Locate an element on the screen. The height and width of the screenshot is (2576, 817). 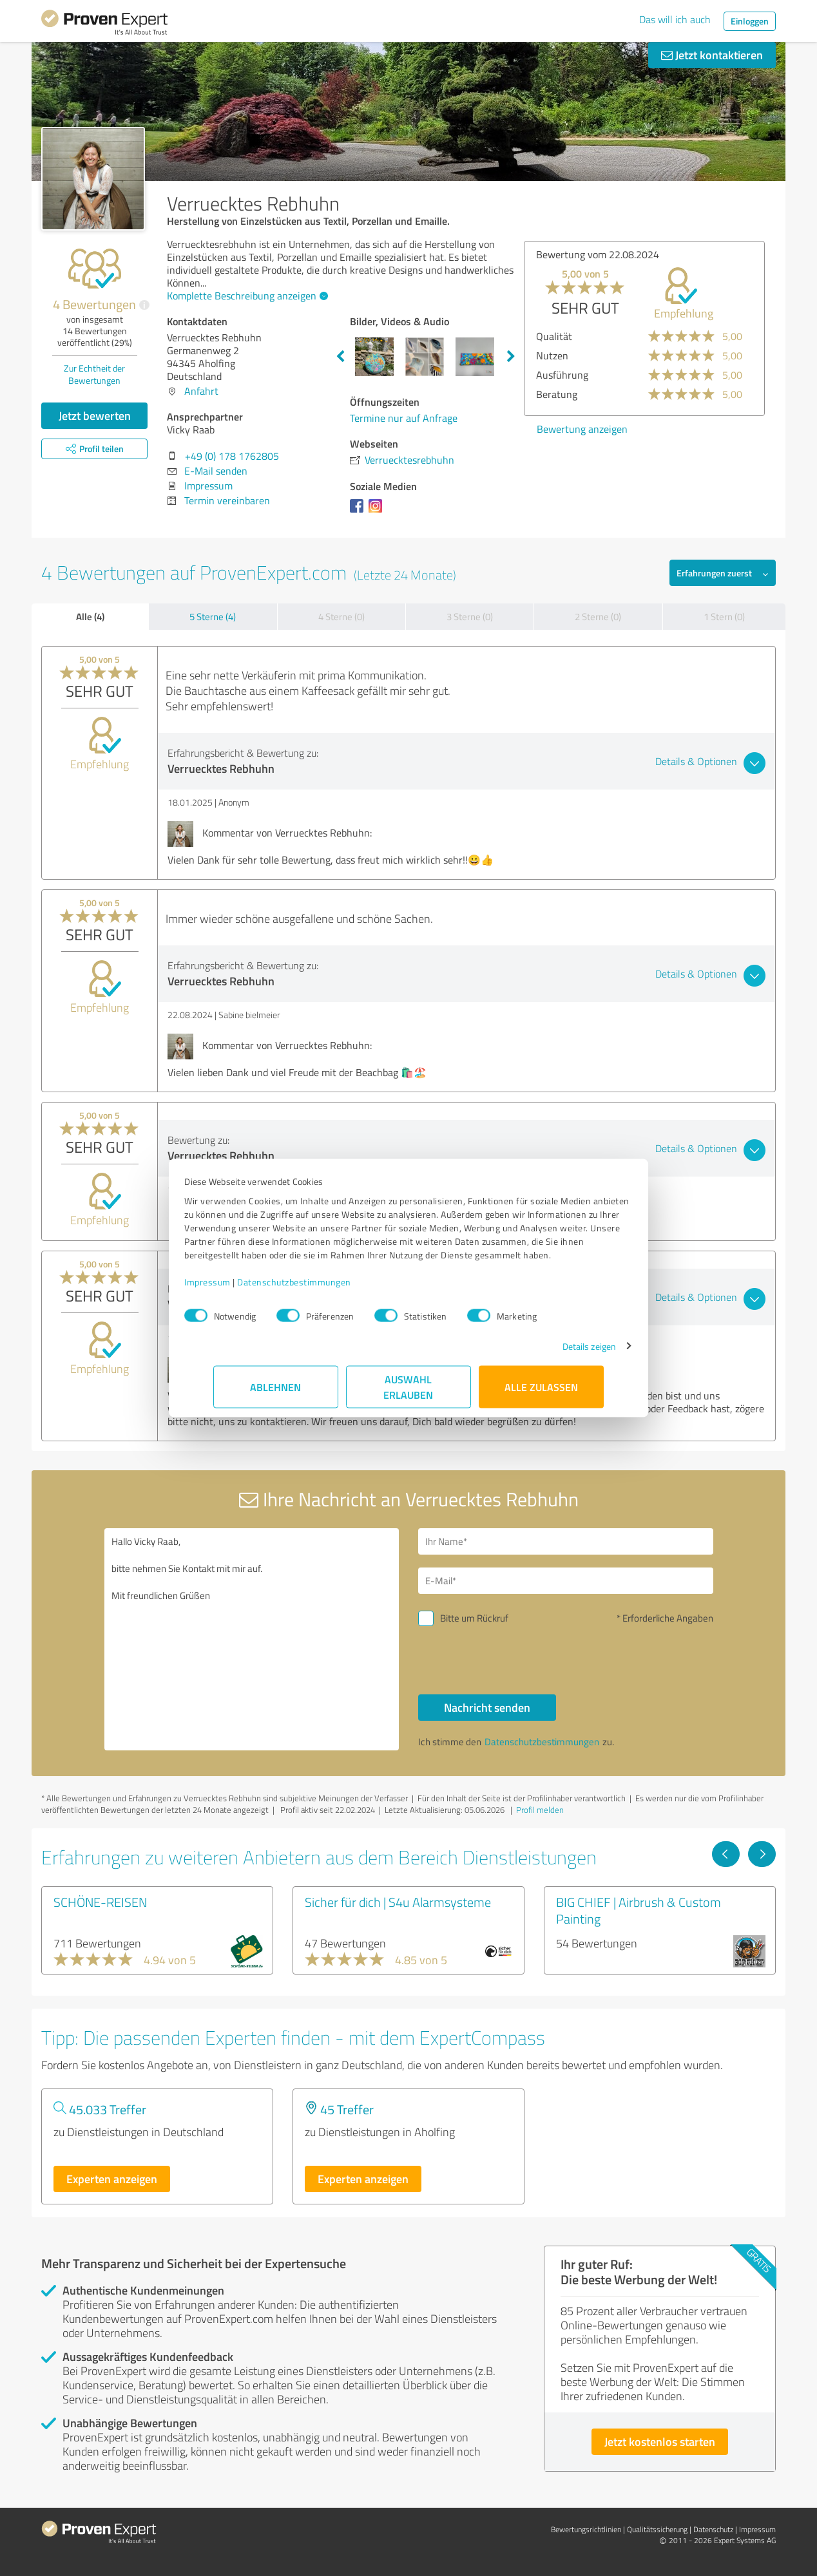
BIG CHIEF | Airbrush & Custom Painting is located at coordinates (638, 1910).